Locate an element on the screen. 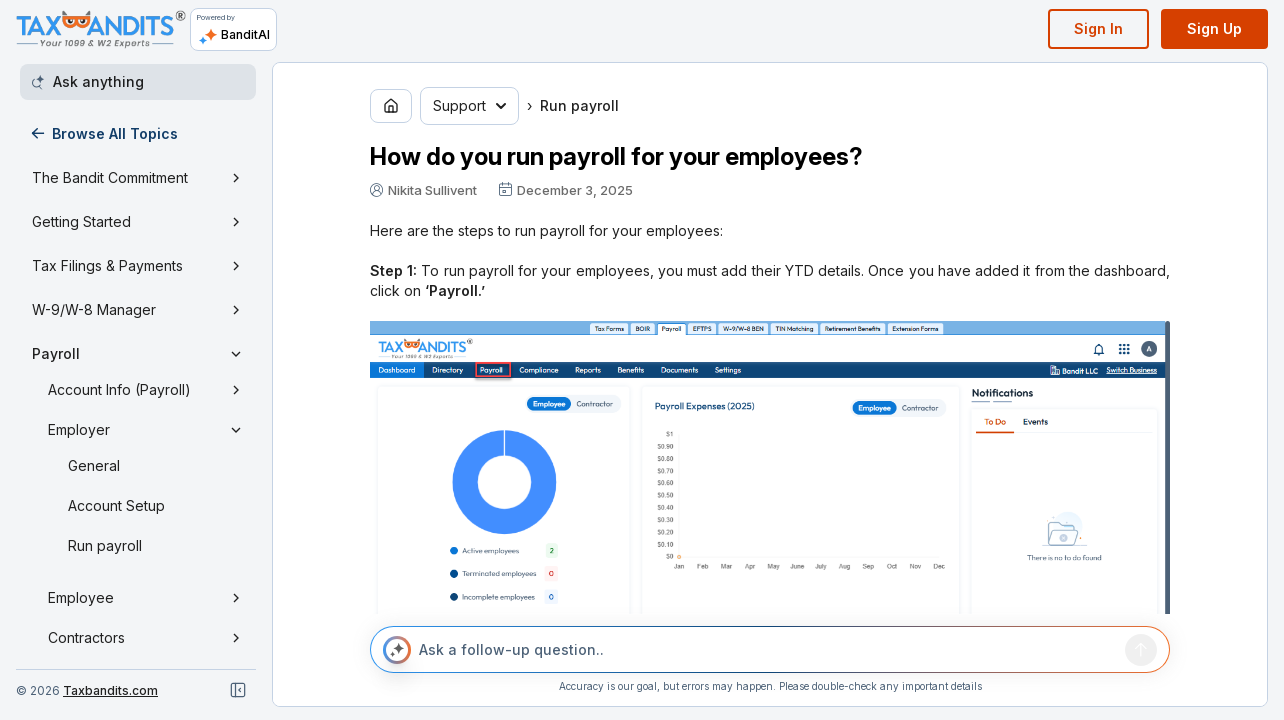  [Go to home page] is located at coordinates (391, 106).